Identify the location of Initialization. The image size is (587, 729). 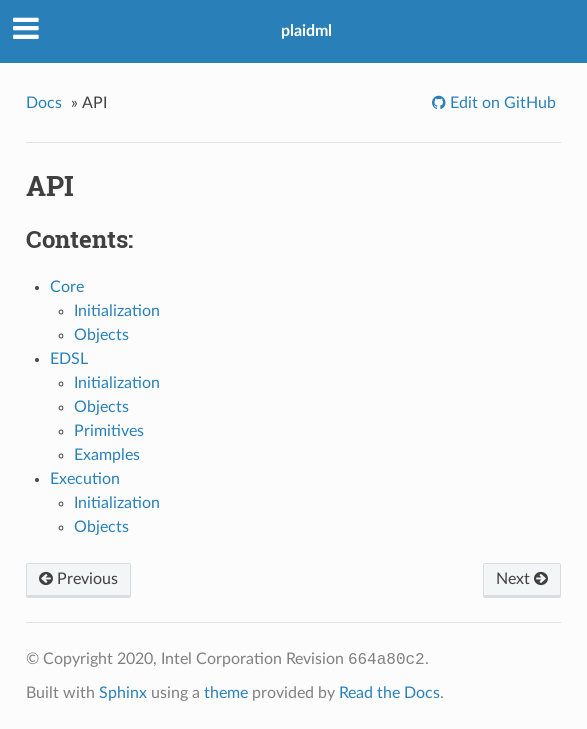
(117, 311).